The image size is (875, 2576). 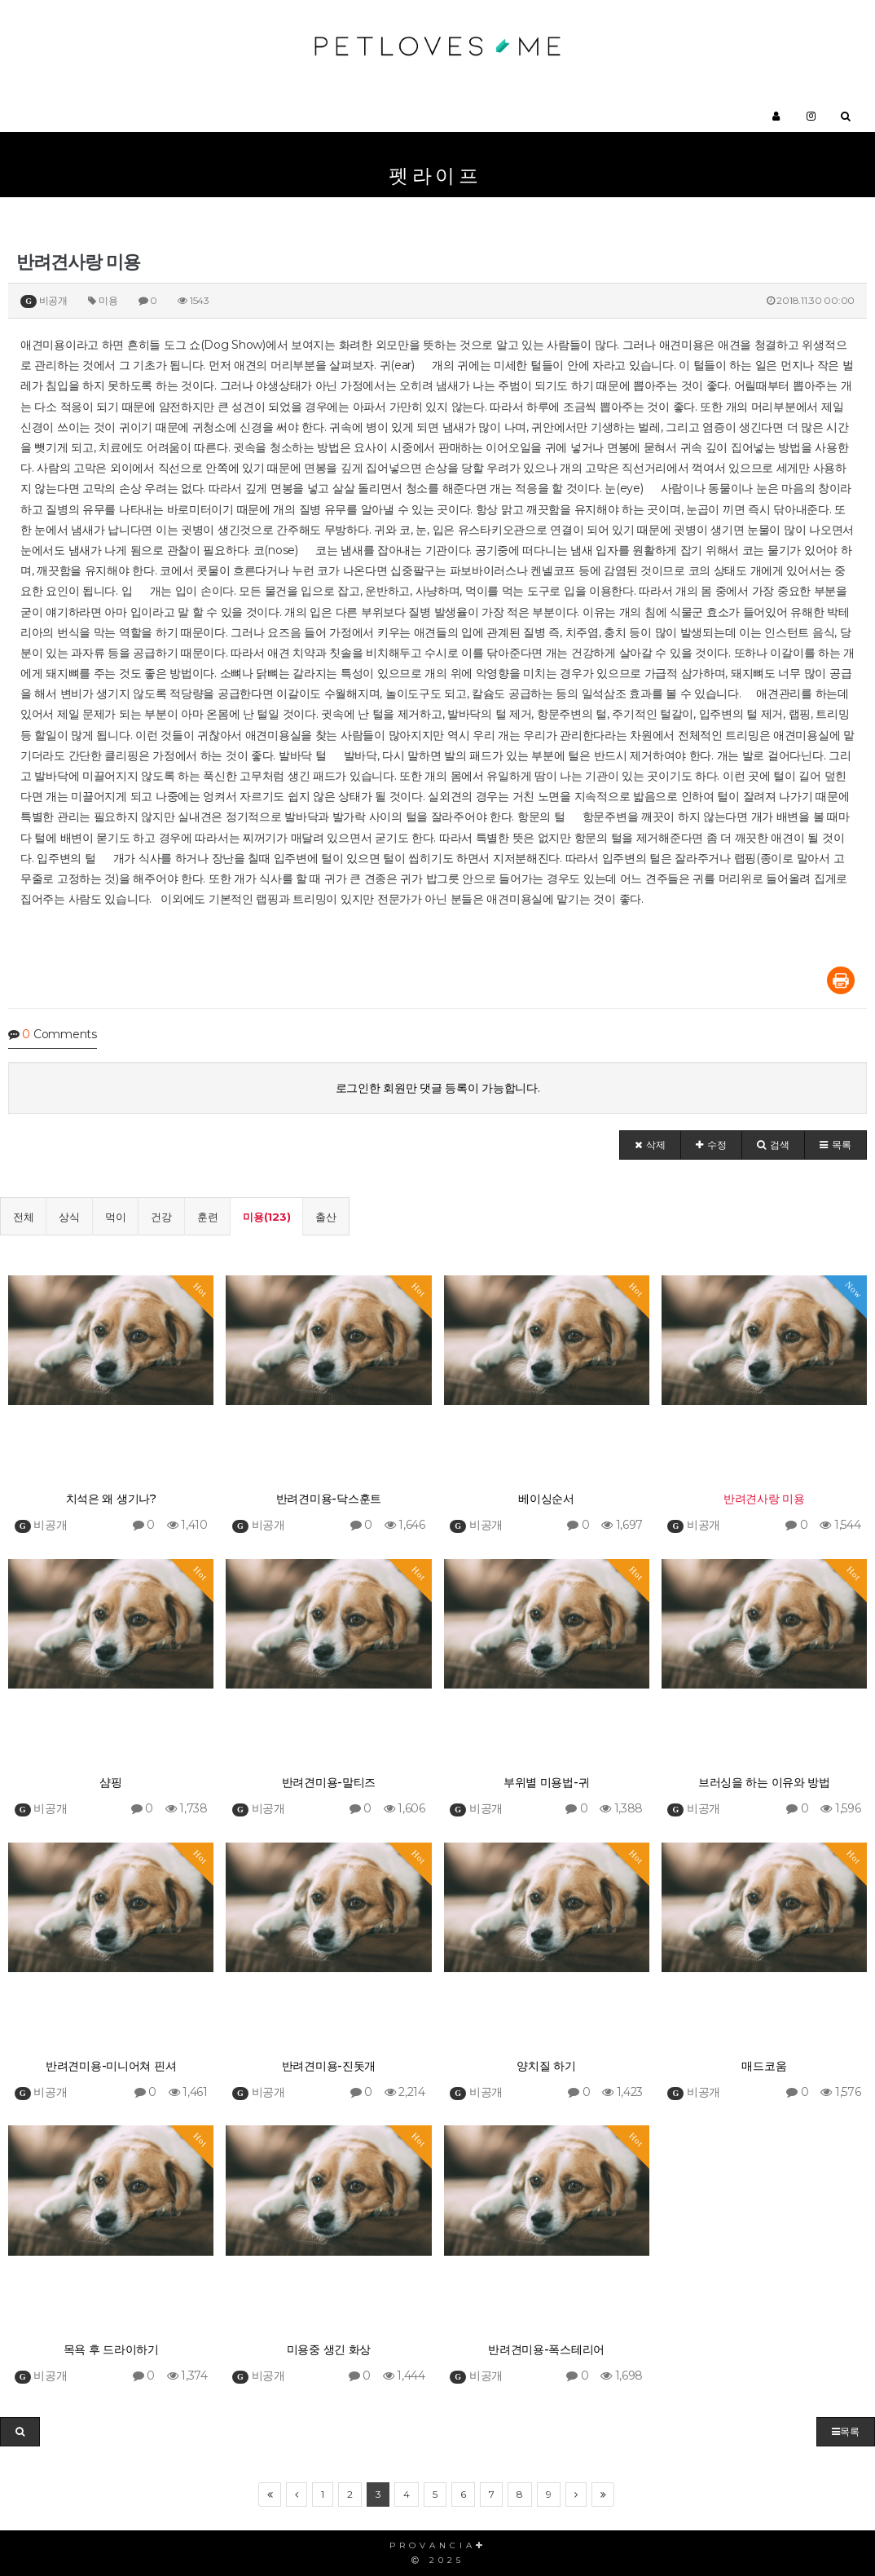 I want to click on 미용(123), so click(x=266, y=1216).